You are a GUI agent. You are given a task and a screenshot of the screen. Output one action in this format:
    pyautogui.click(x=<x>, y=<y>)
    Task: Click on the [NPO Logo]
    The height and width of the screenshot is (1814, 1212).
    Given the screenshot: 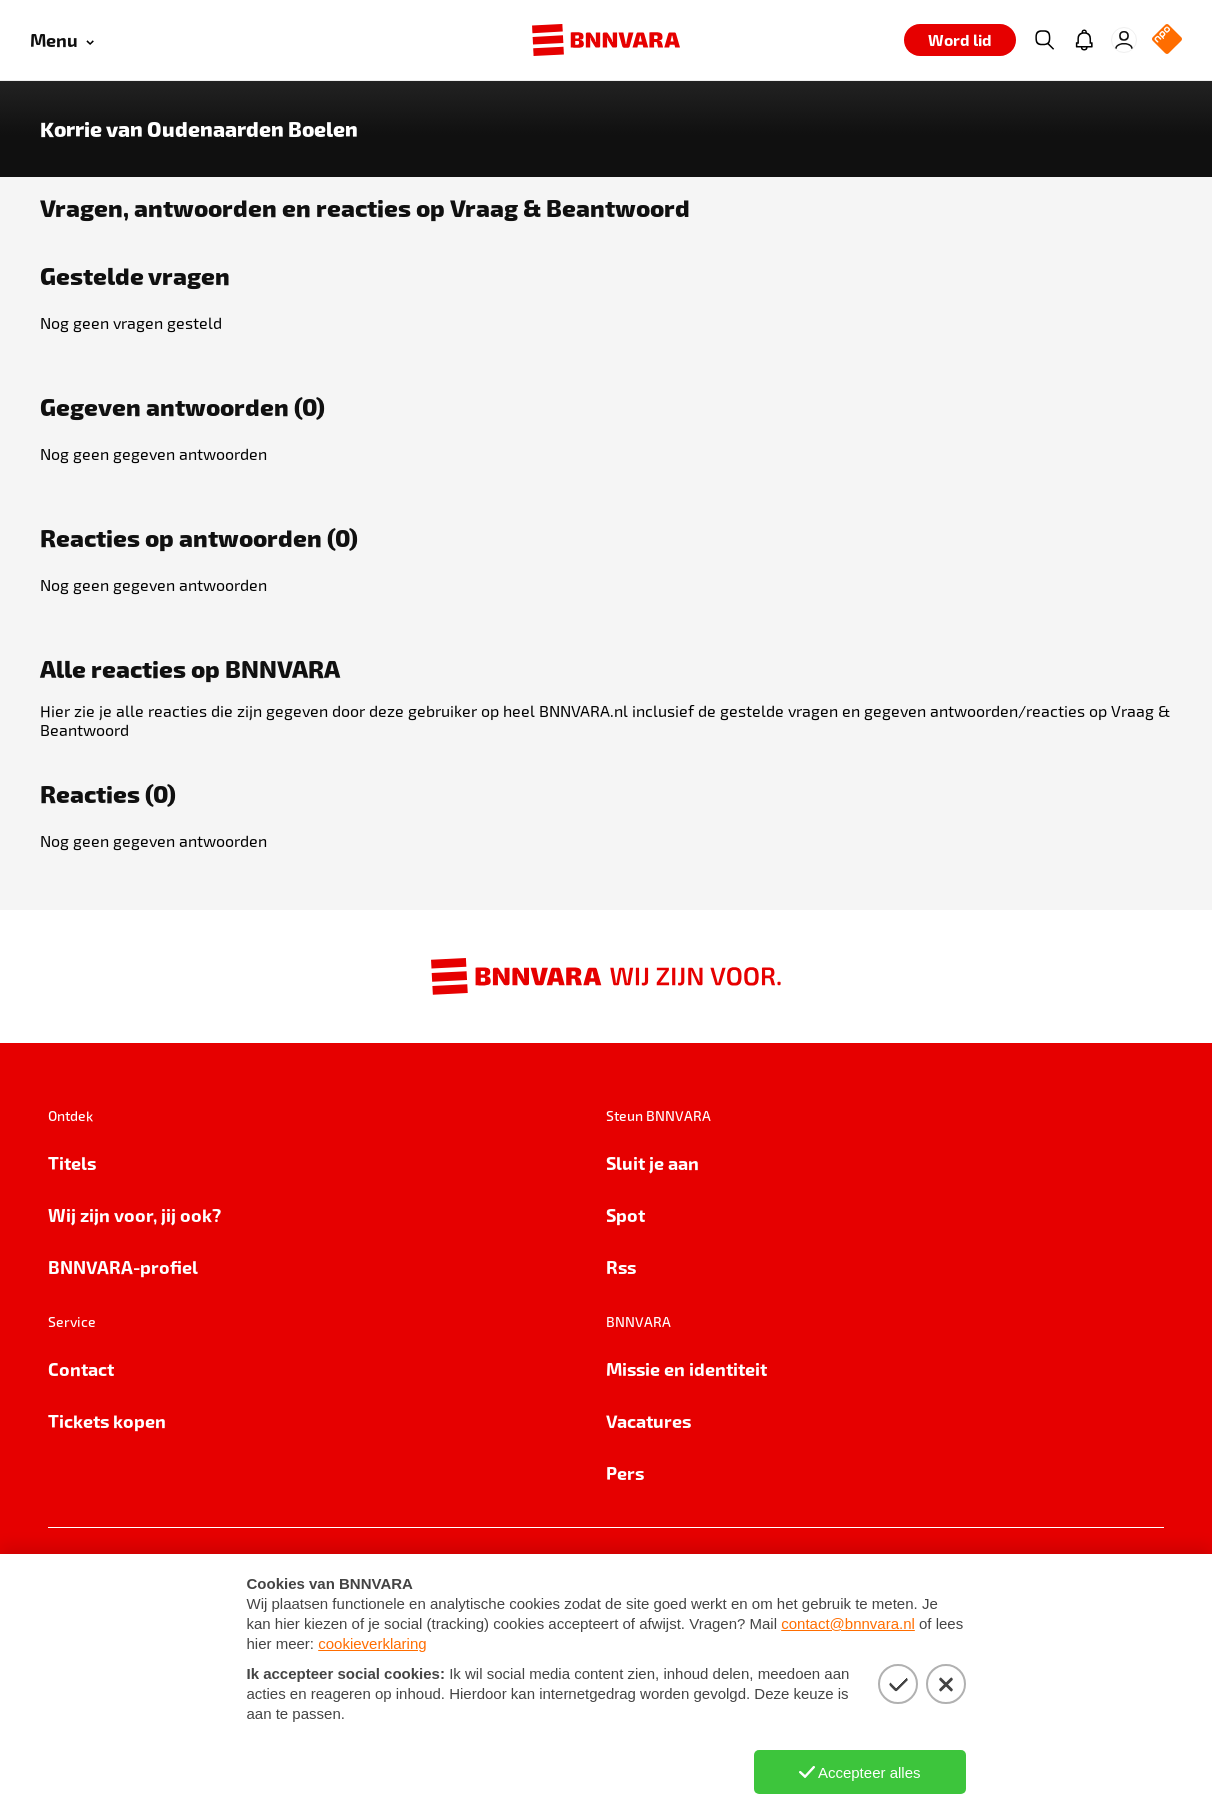 What is the action you would take?
    pyautogui.click(x=1167, y=40)
    